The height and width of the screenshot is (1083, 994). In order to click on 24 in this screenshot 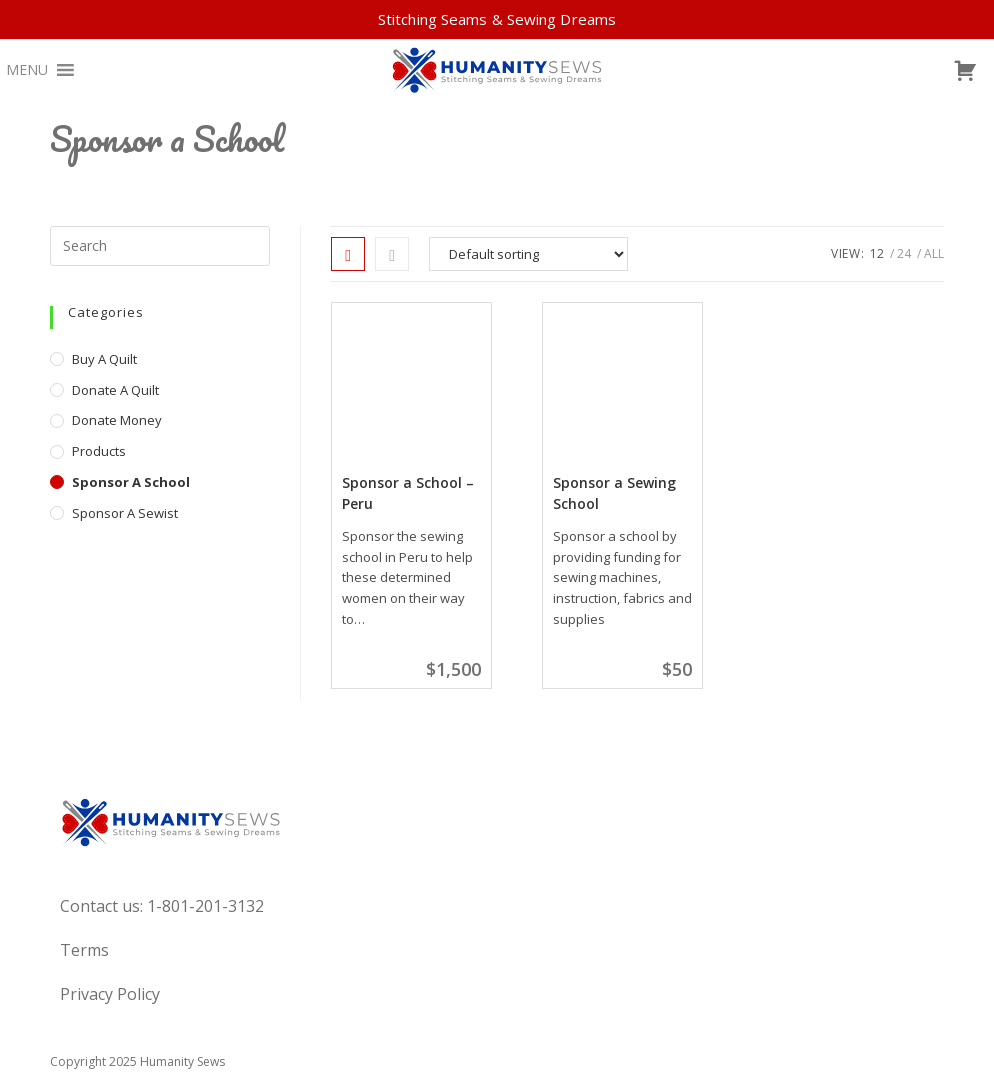, I will do `click(904, 253)`.